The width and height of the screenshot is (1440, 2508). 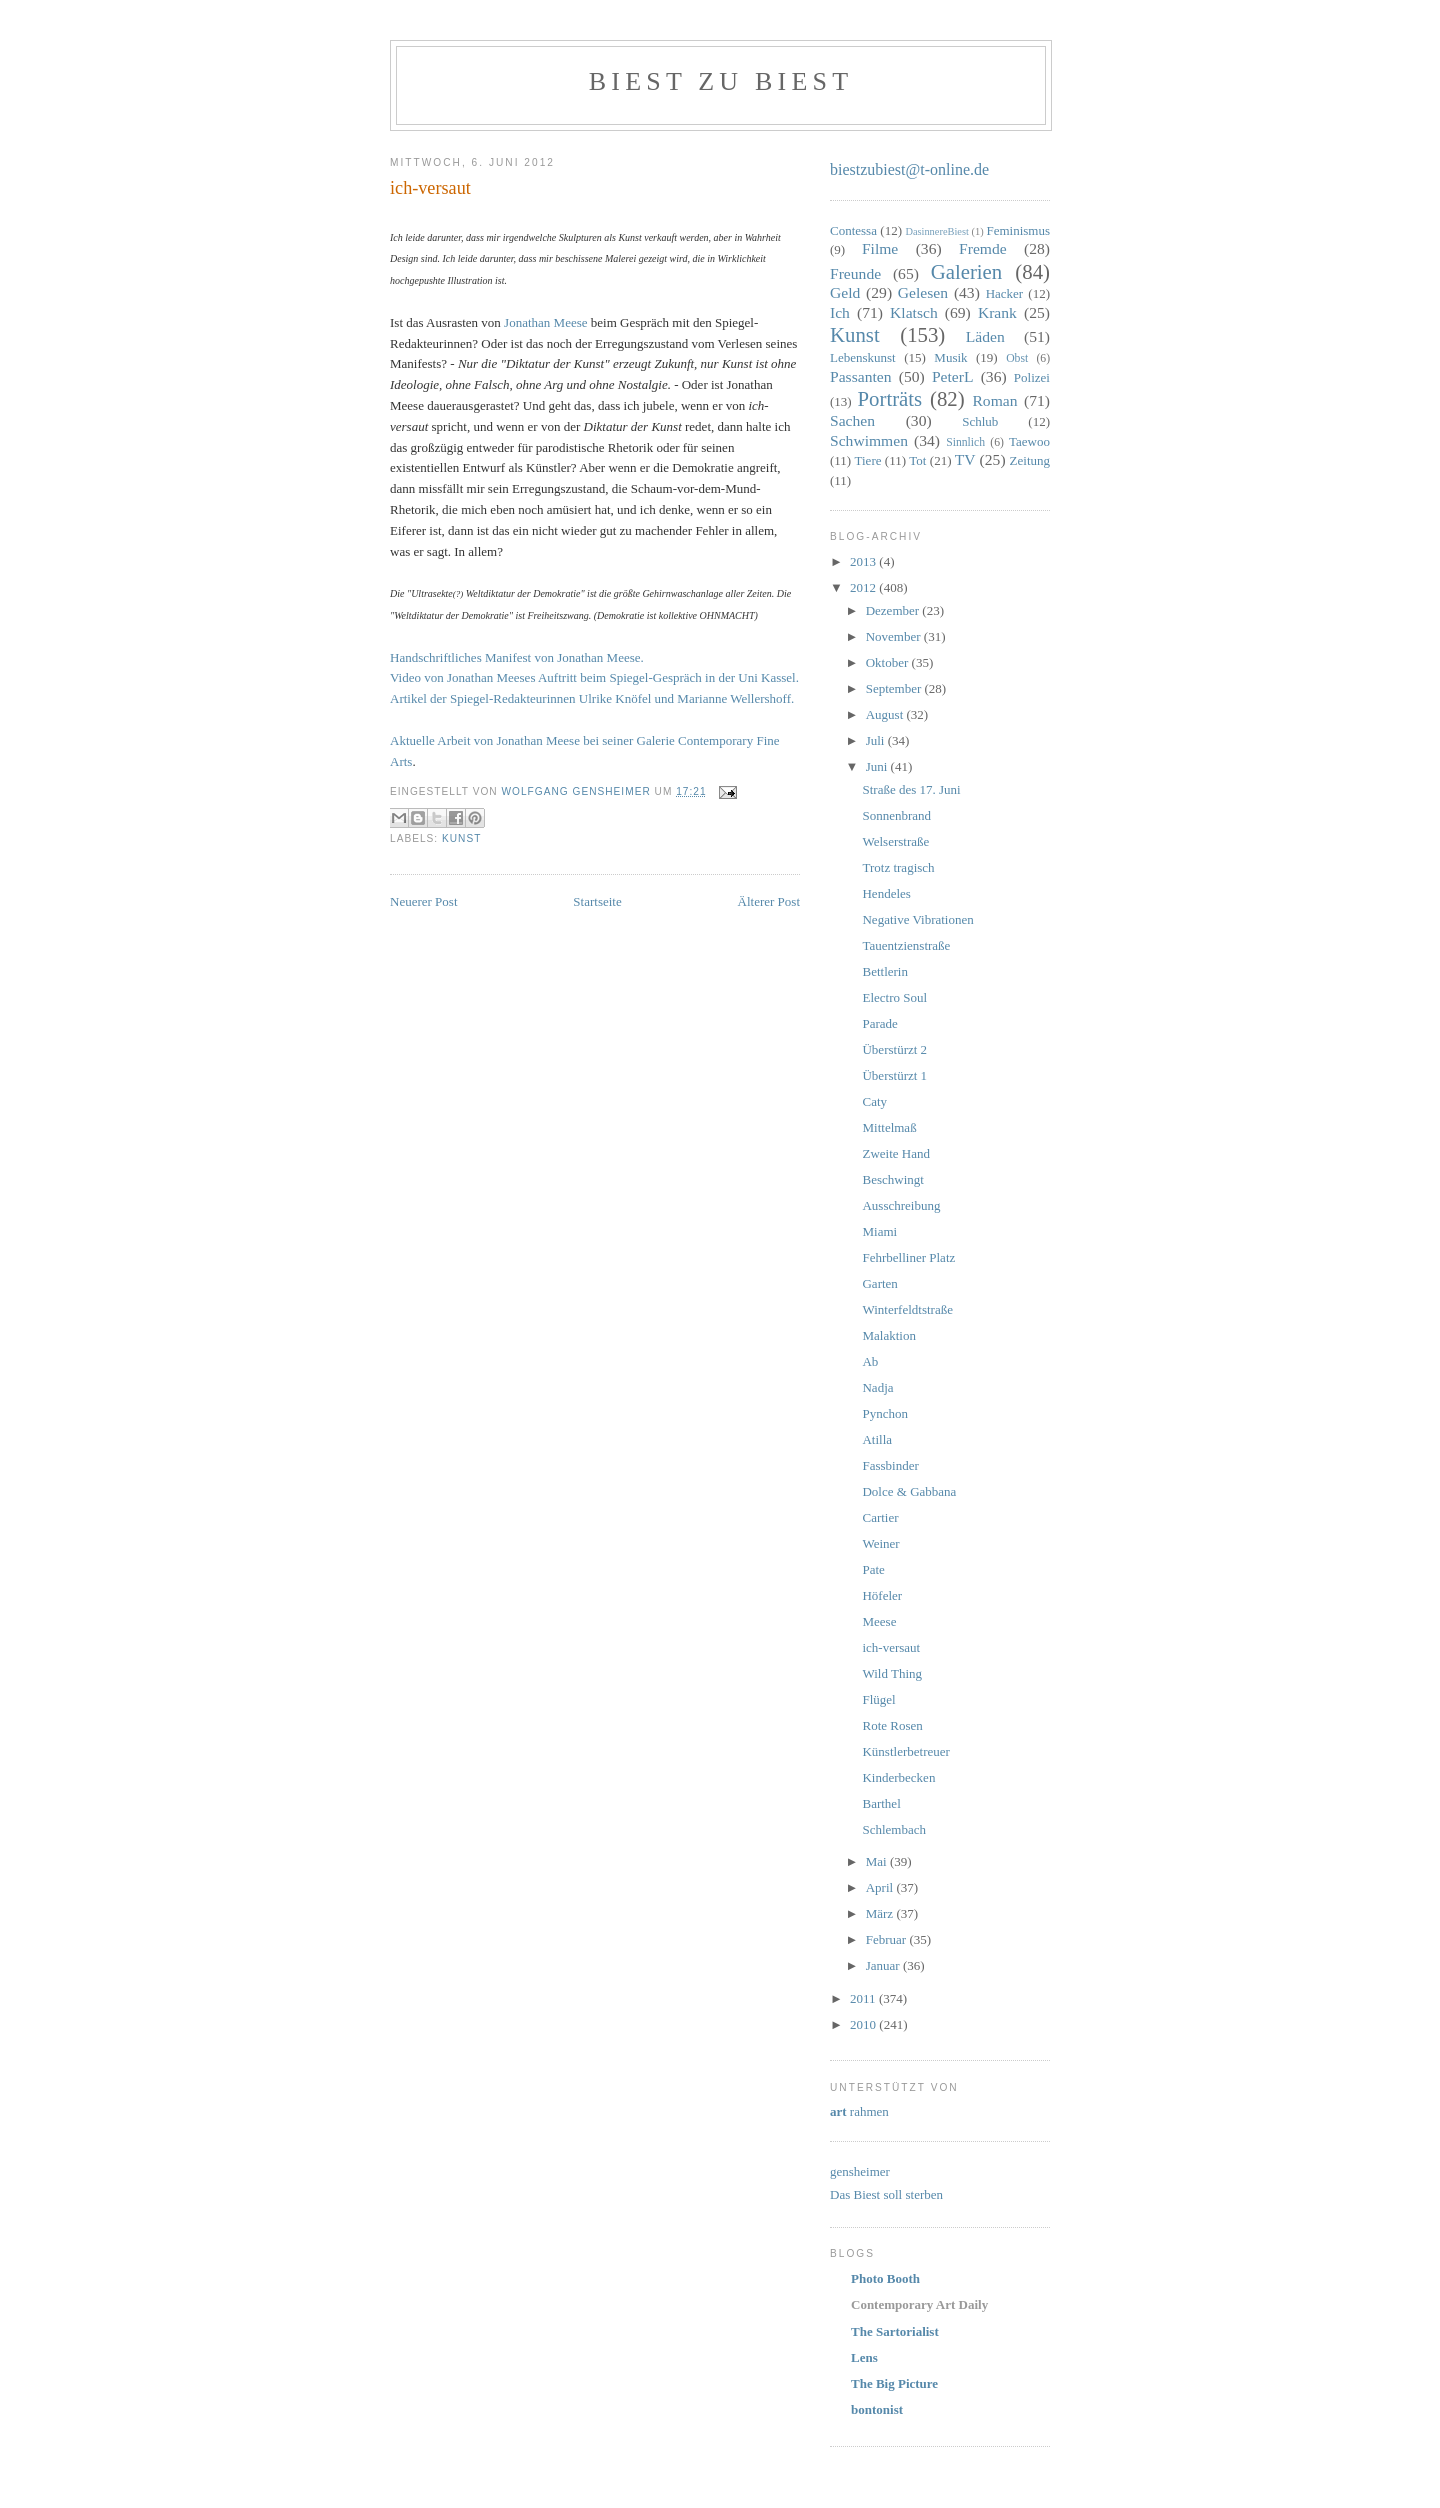 I want to click on Ab, so click(x=870, y=1361).